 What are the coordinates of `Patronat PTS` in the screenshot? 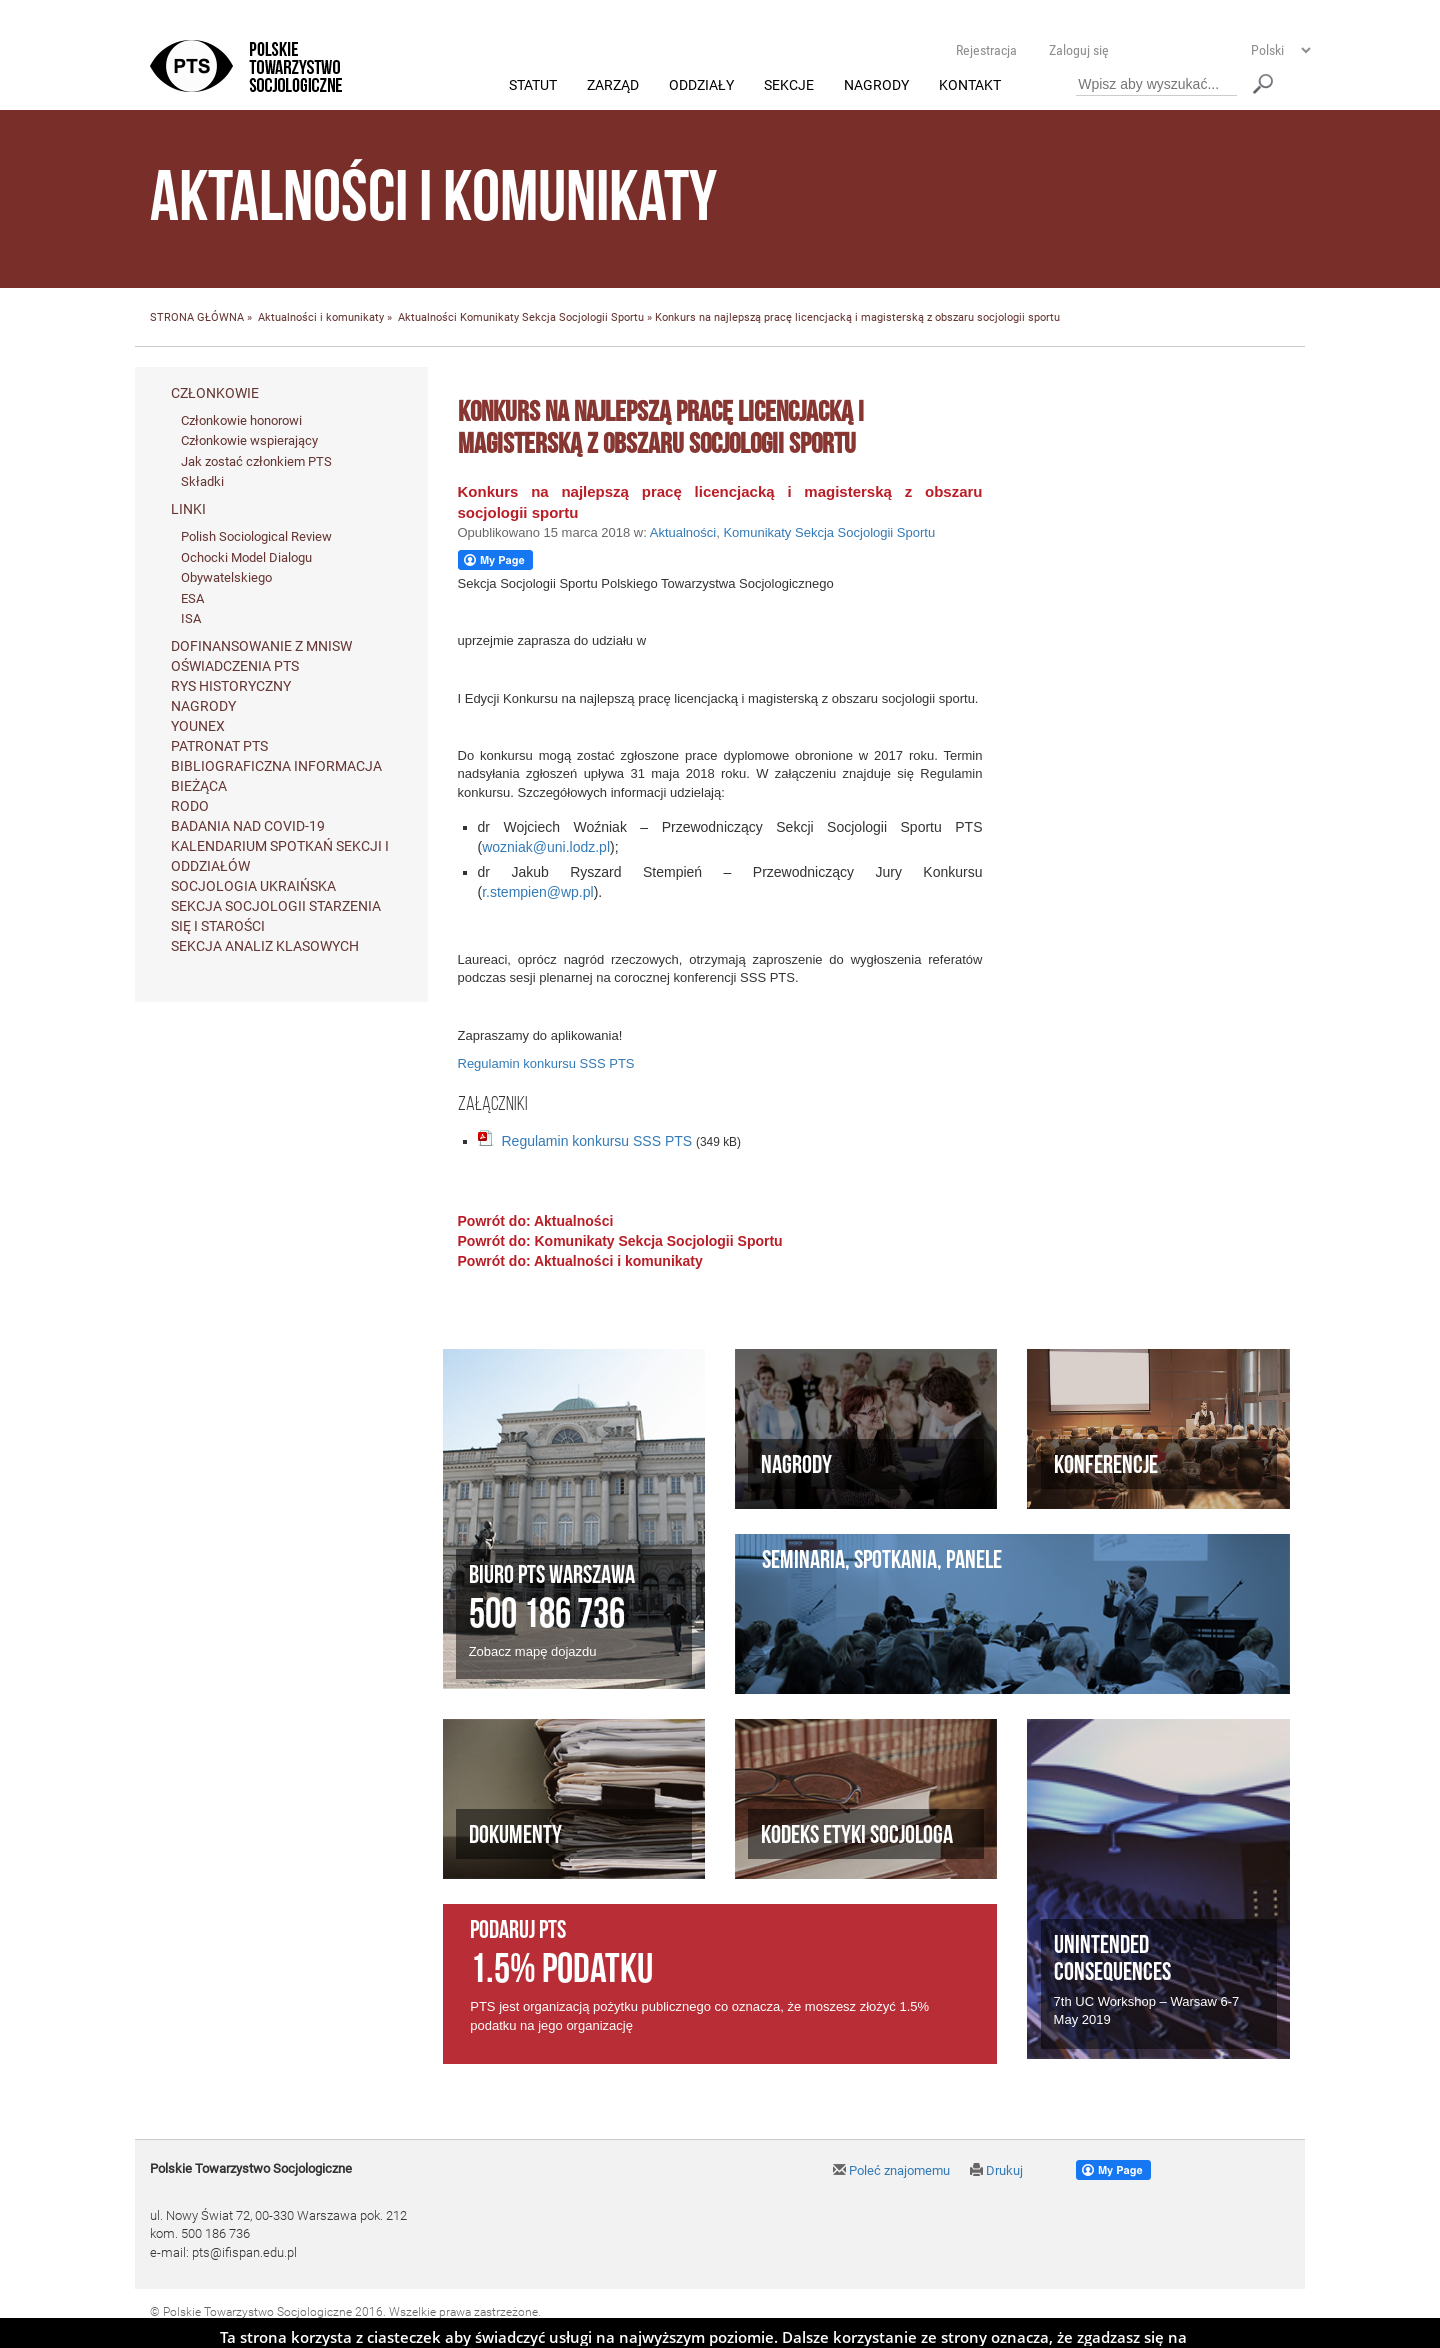 It's located at (219, 746).